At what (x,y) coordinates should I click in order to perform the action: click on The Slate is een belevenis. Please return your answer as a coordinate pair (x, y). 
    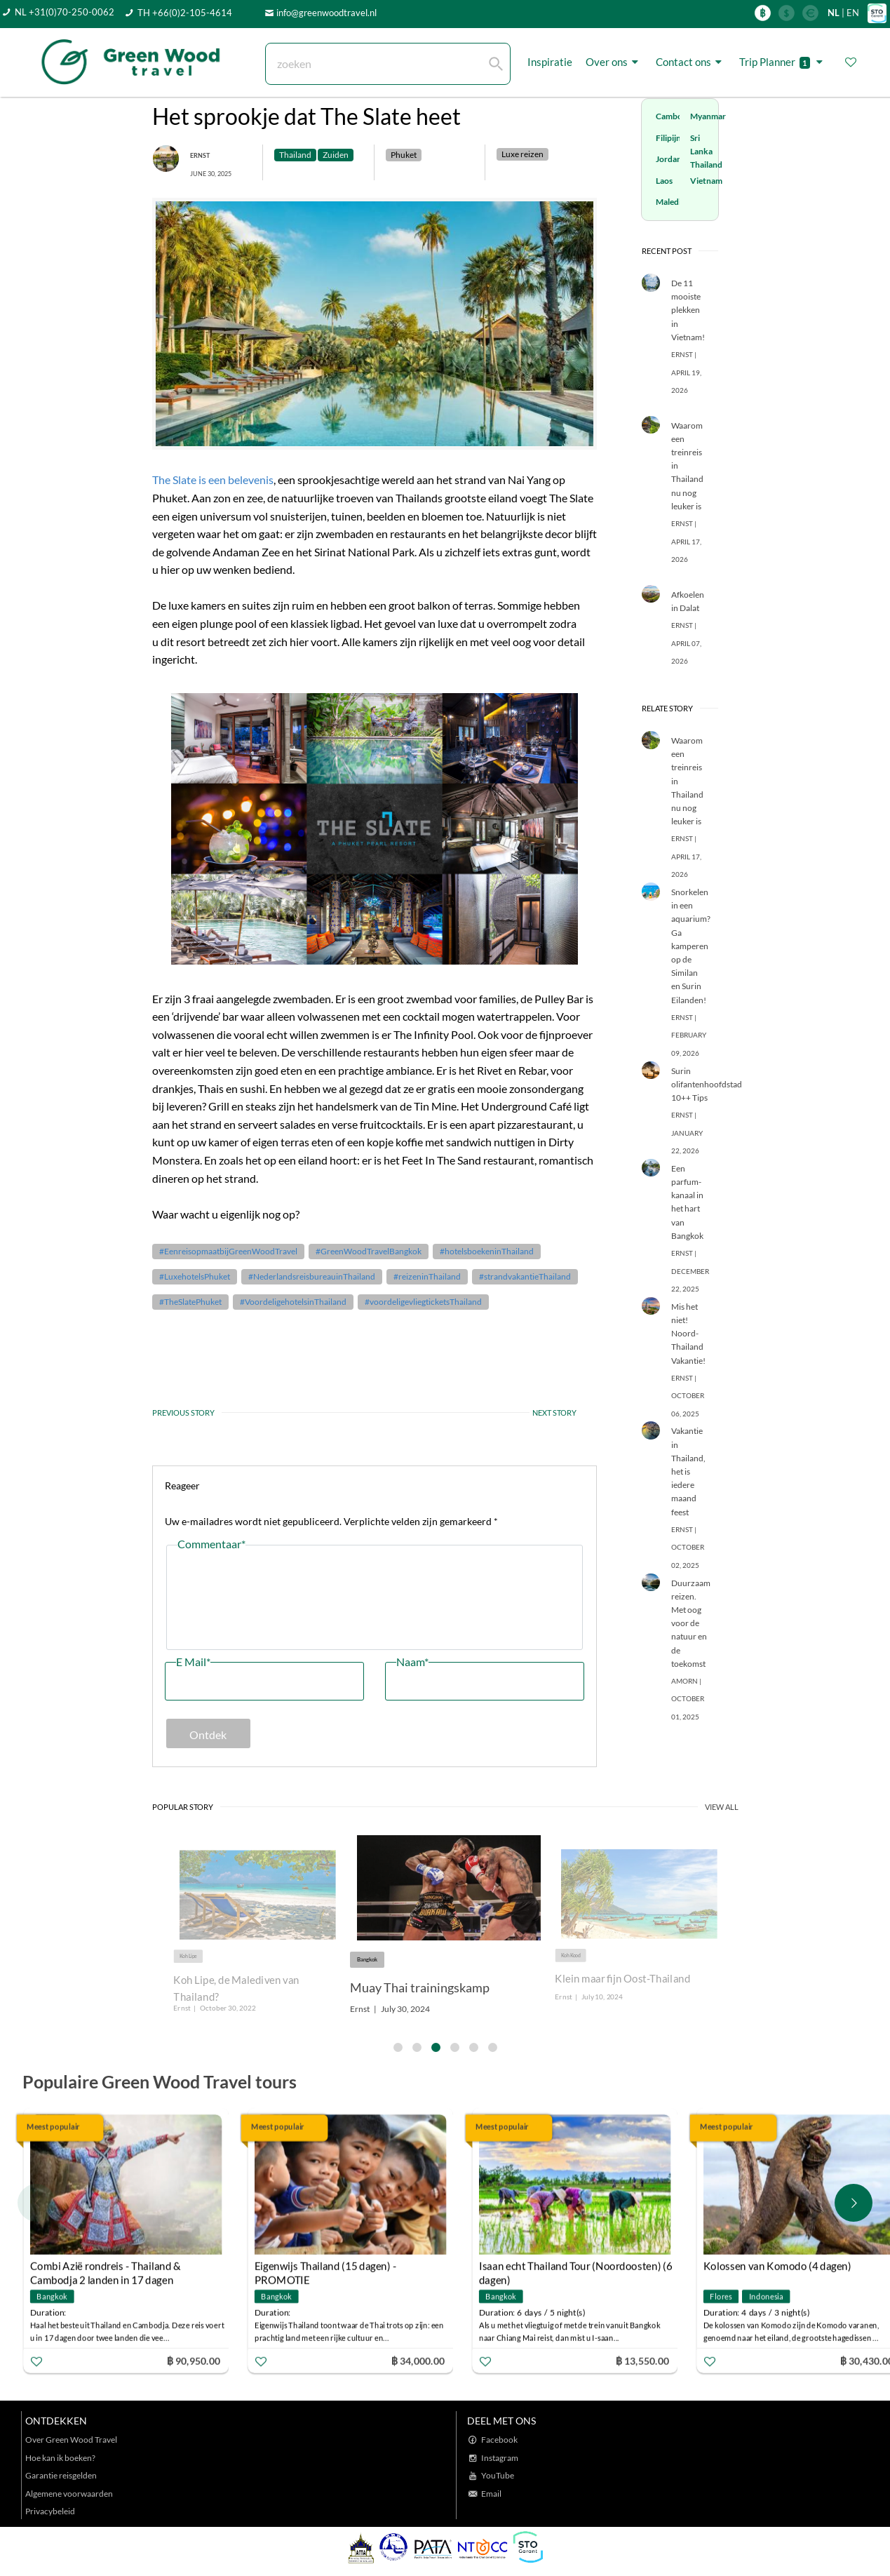
    Looking at the image, I should click on (213, 479).